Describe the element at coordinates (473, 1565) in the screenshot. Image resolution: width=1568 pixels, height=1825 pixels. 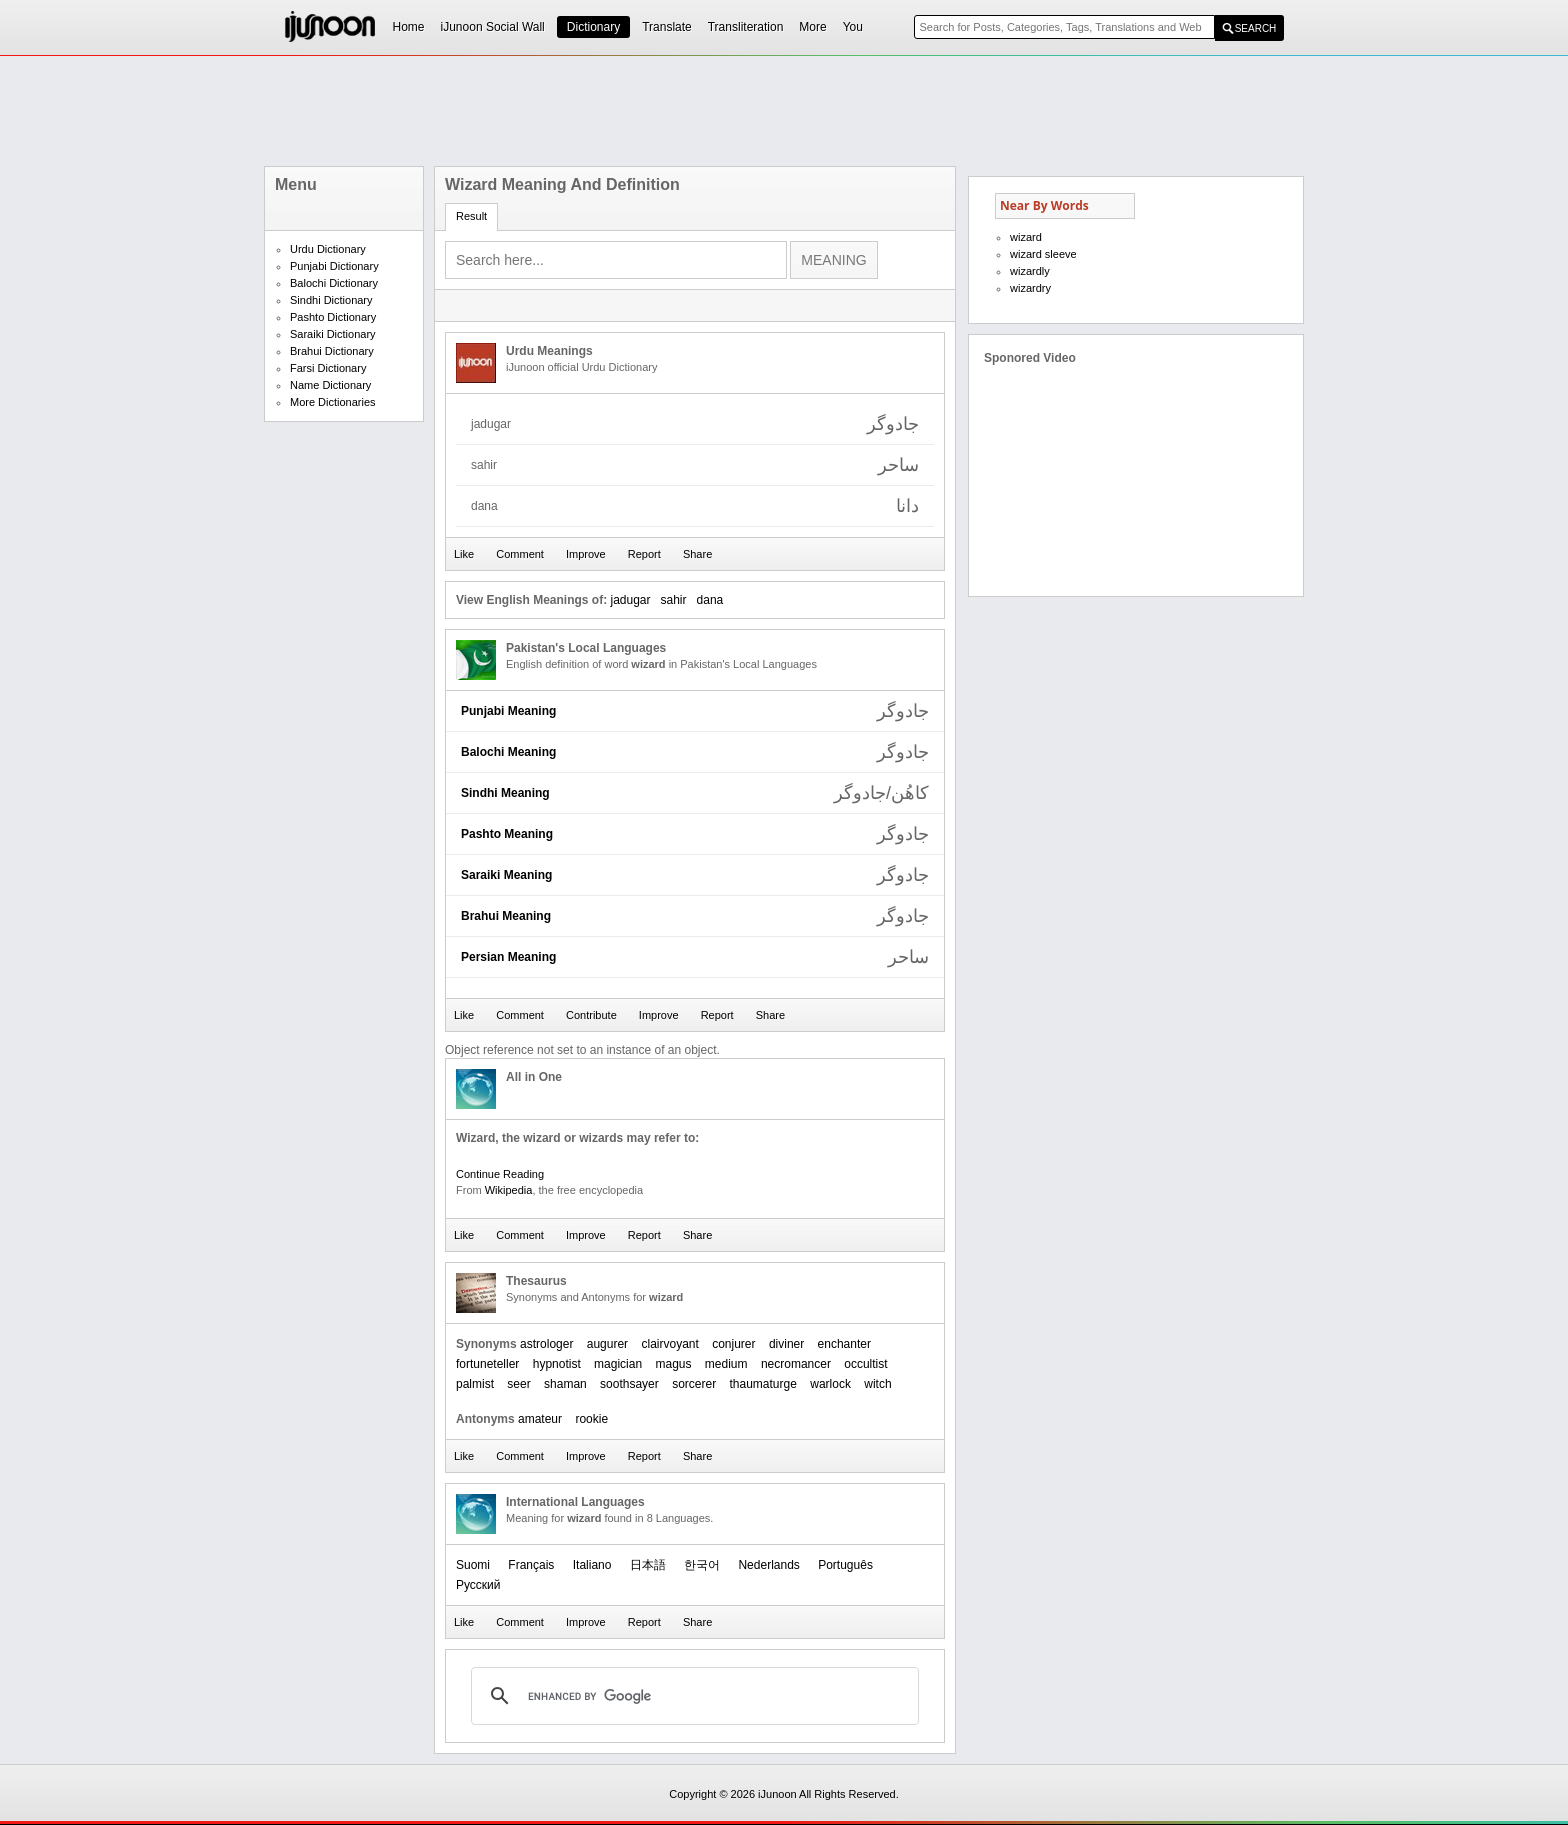
I see `Suomi` at that location.